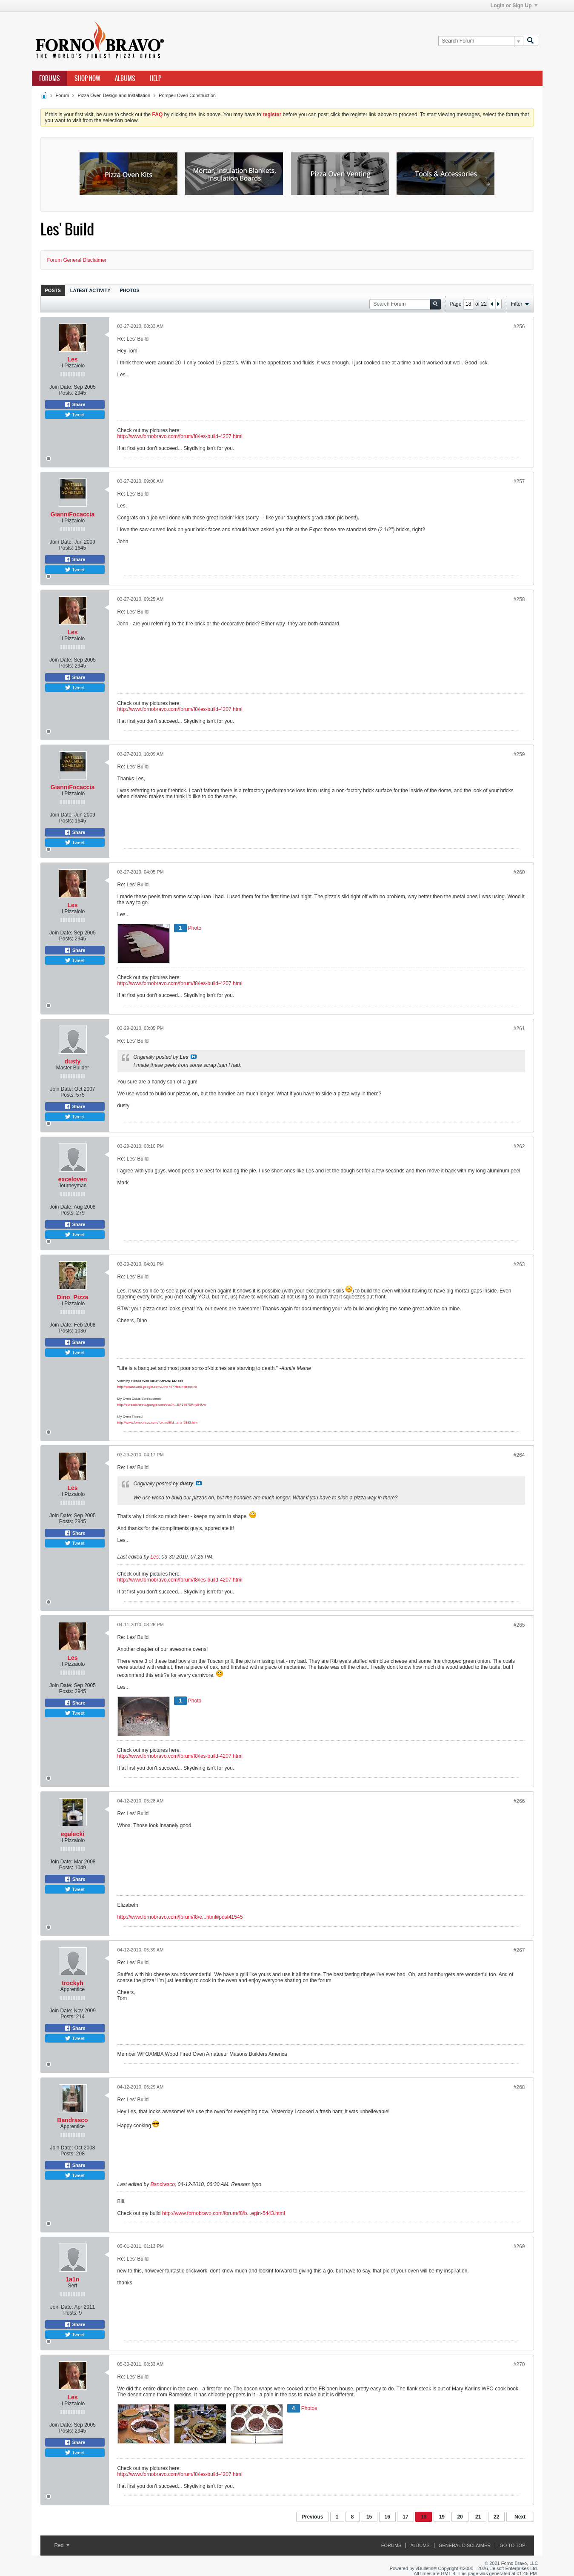  I want to click on http://spreadsheets.google.com/ccc?k...BF19875Rnp84Uw, so click(161, 1405).